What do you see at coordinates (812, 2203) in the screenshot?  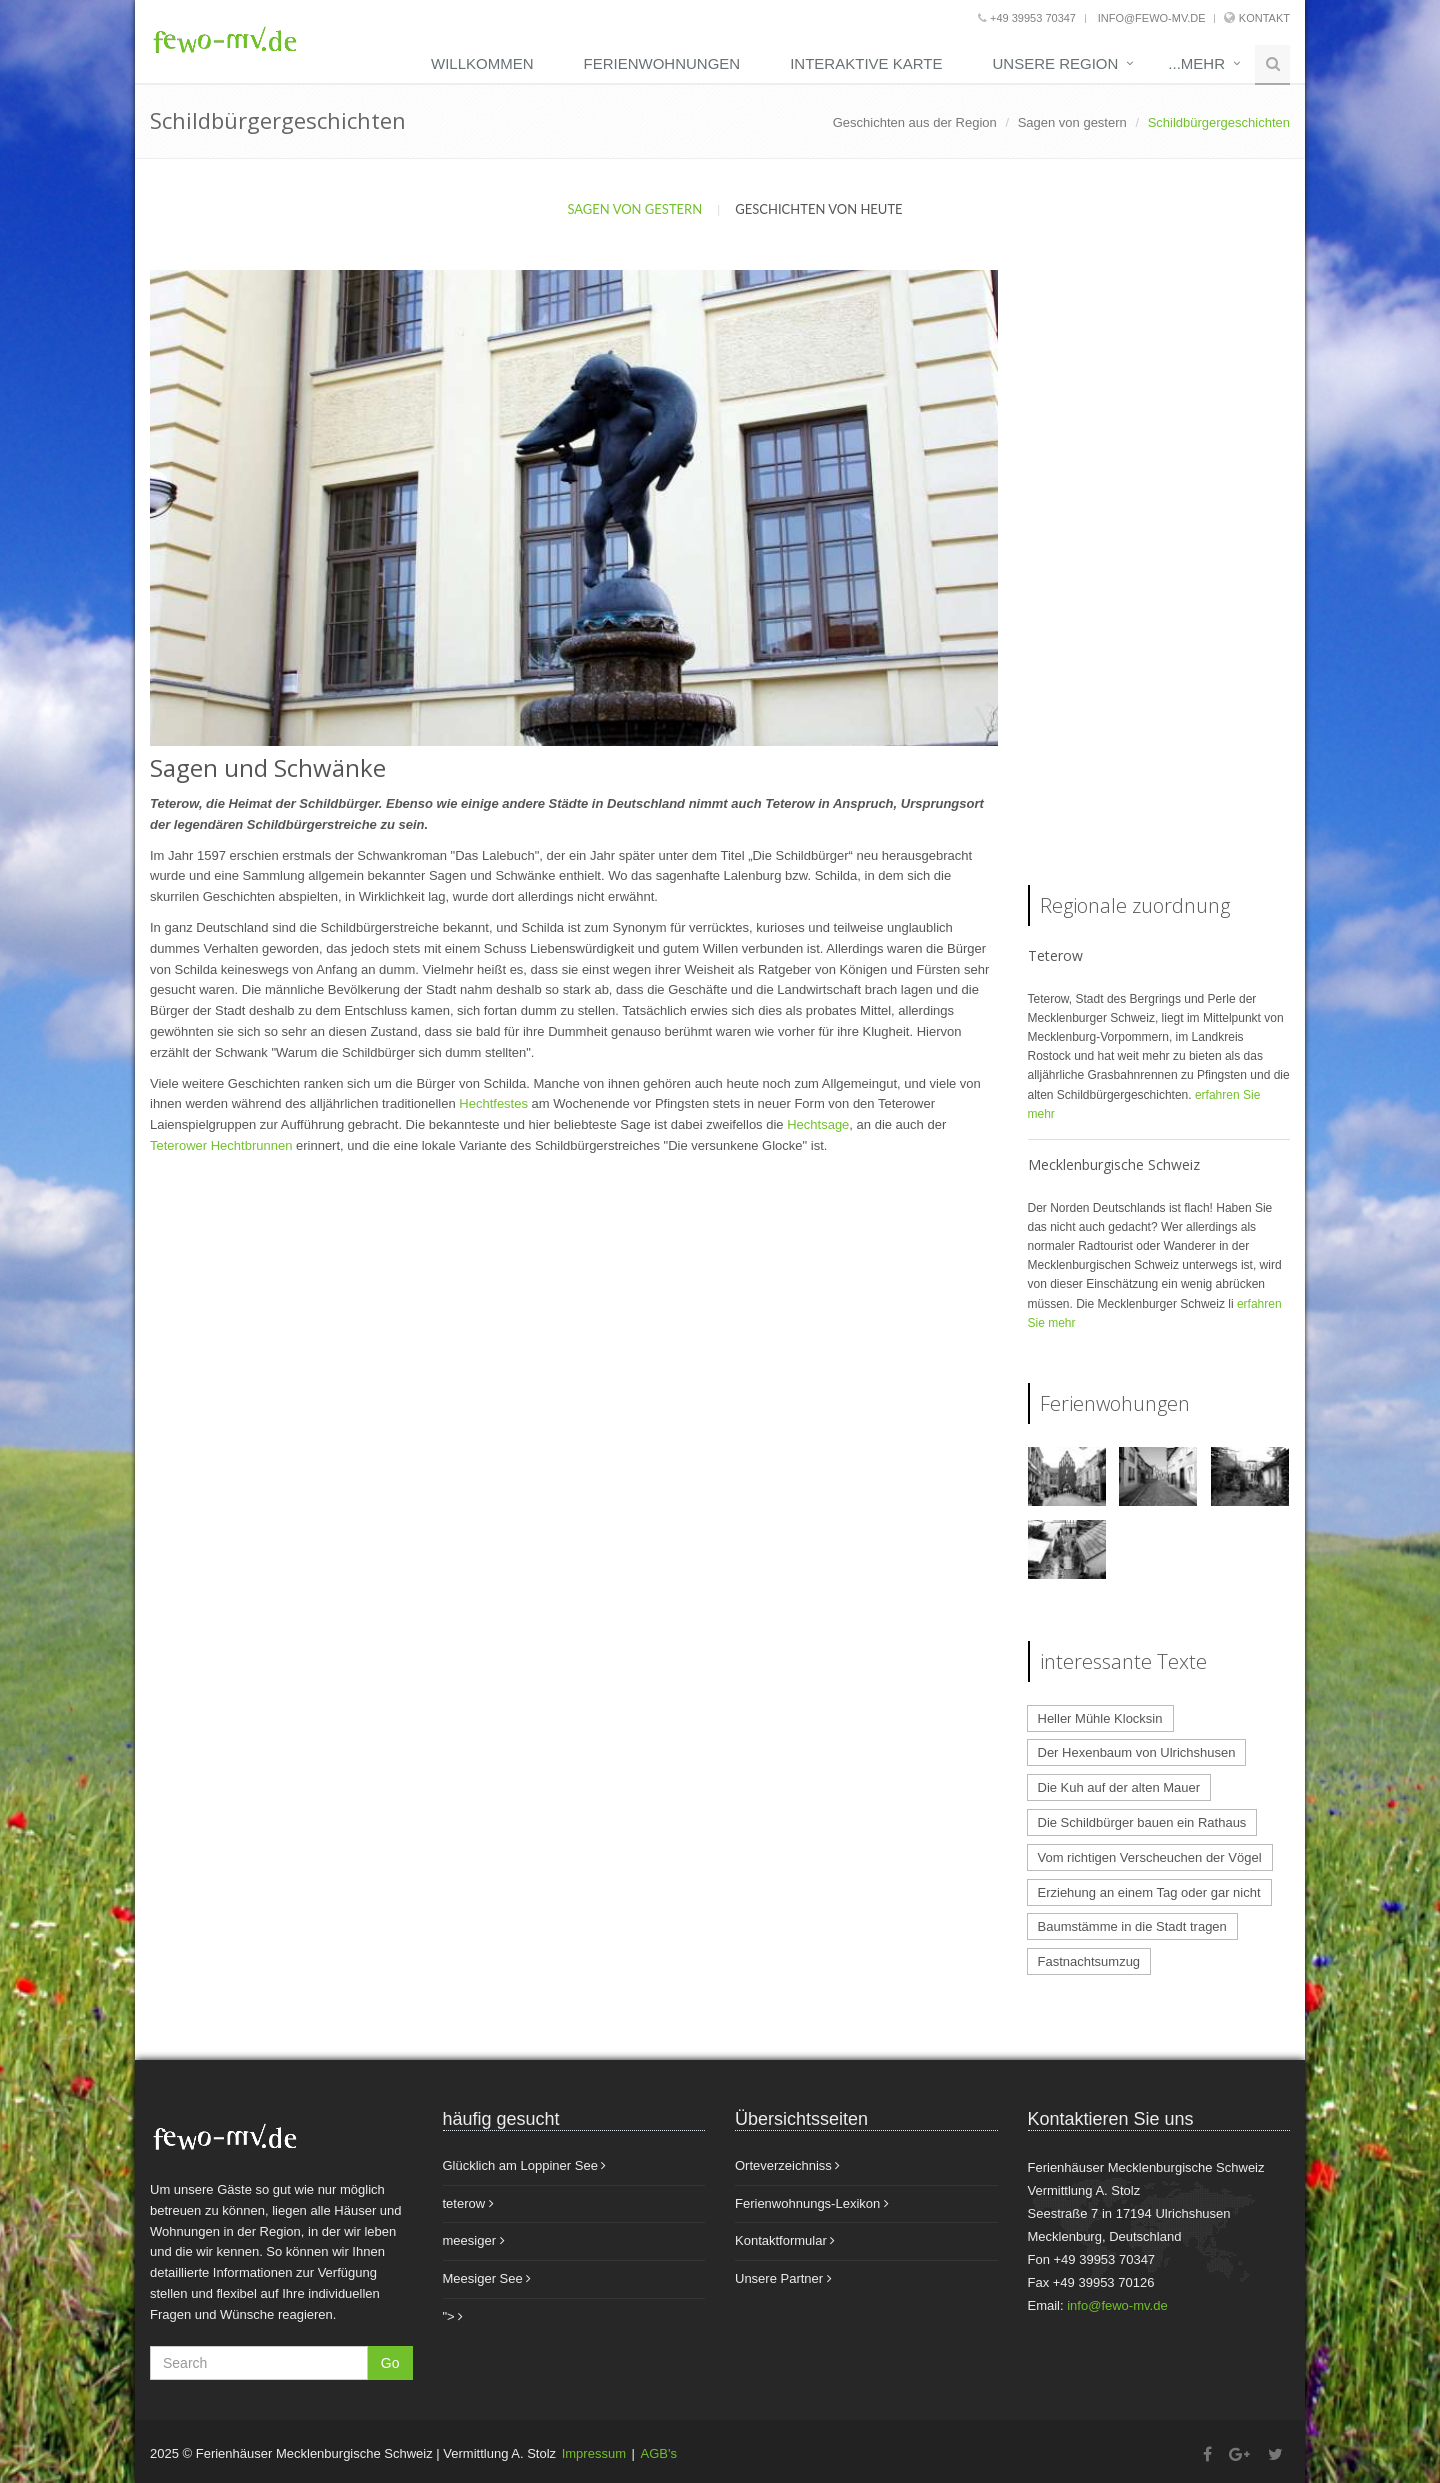 I see `Ferienwohnungs-Lexikon` at bounding box center [812, 2203].